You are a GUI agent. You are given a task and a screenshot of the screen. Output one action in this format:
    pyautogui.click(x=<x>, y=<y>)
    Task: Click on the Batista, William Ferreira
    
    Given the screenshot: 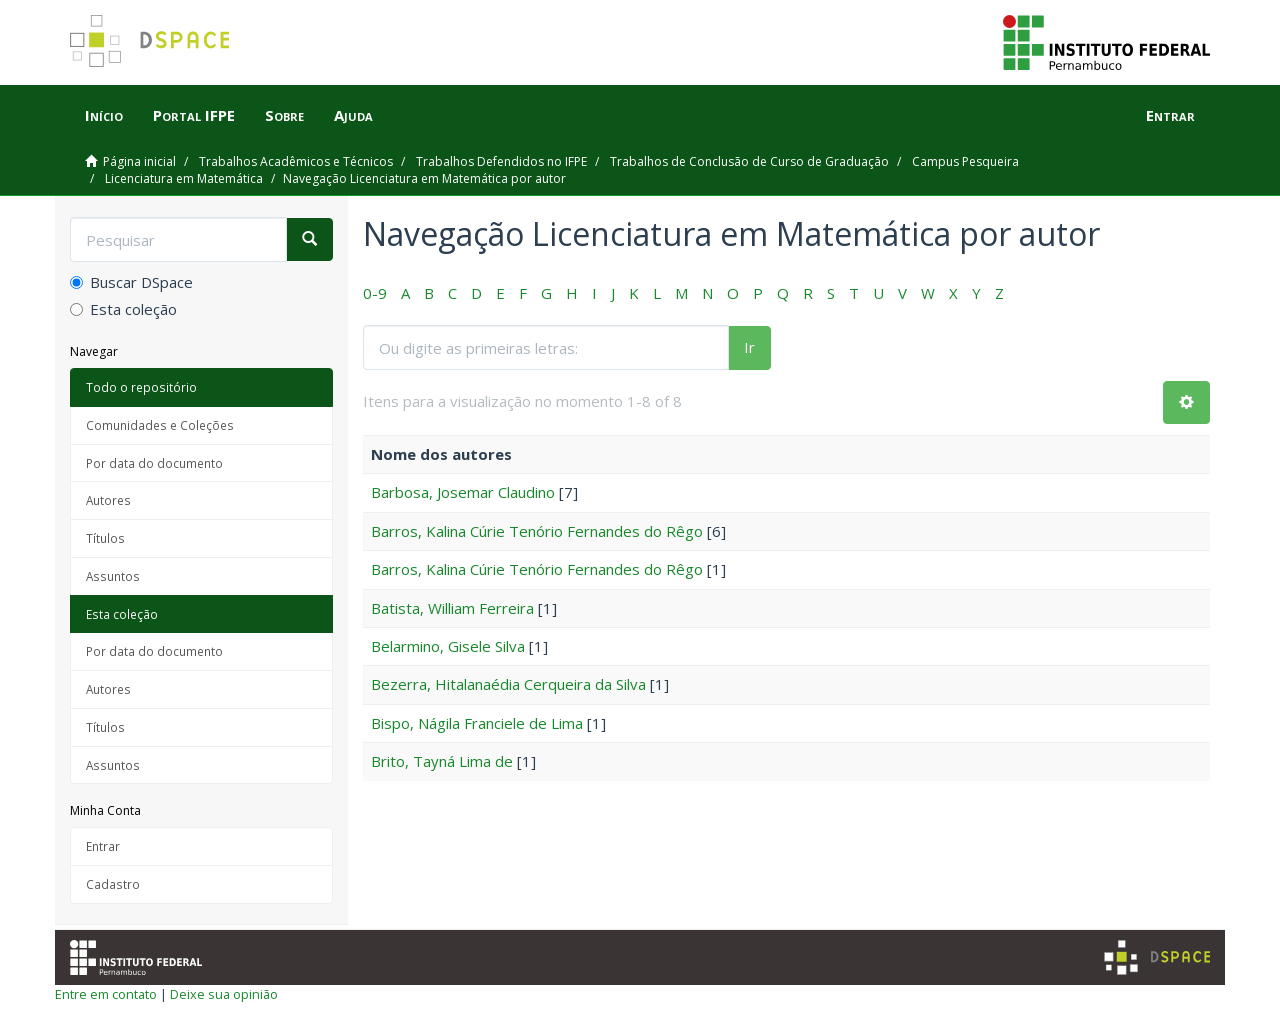 What is the action you would take?
    pyautogui.click(x=452, y=608)
    